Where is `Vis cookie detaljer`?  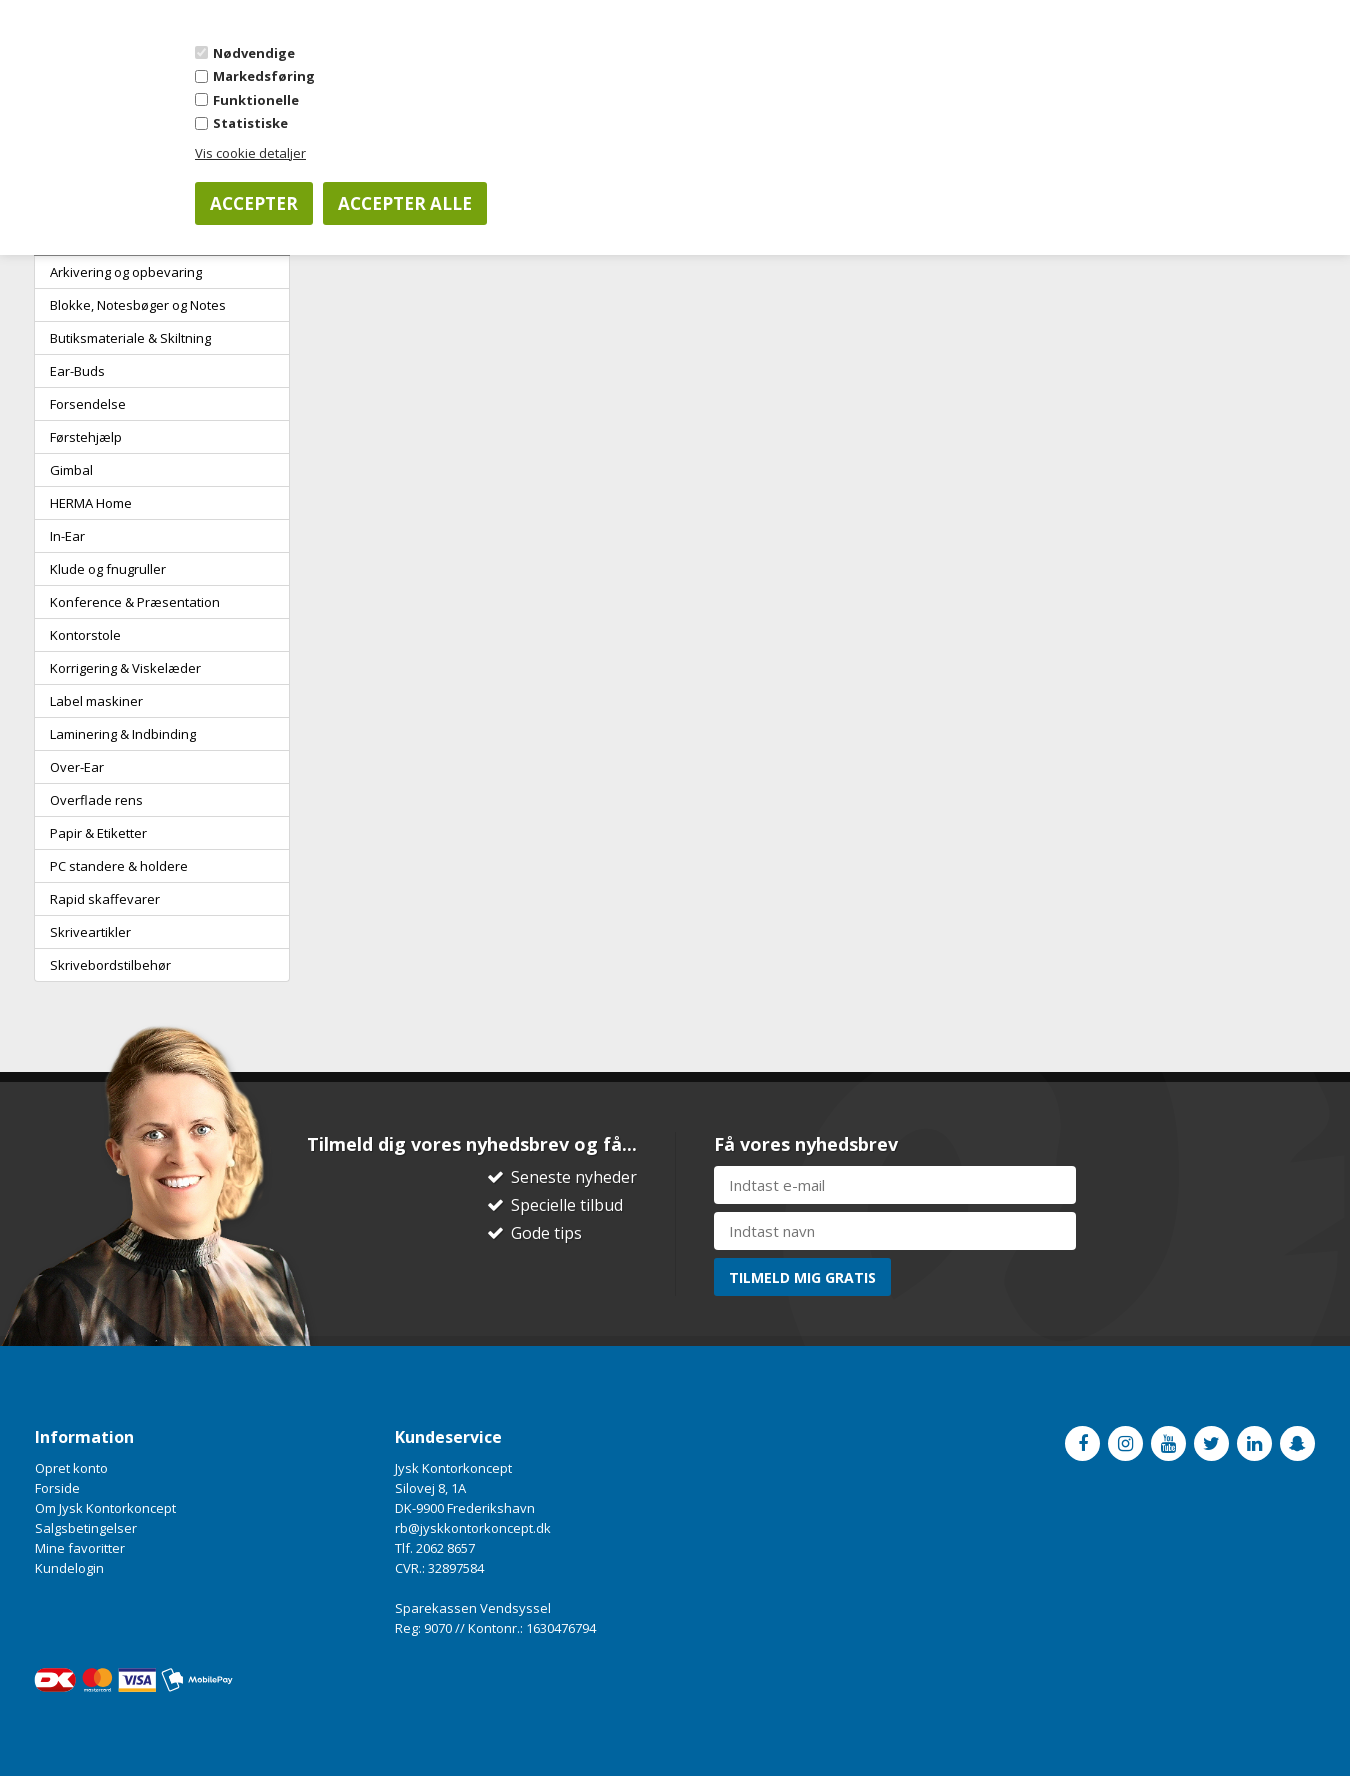 Vis cookie detaljer is located at coordinates (250, 153).